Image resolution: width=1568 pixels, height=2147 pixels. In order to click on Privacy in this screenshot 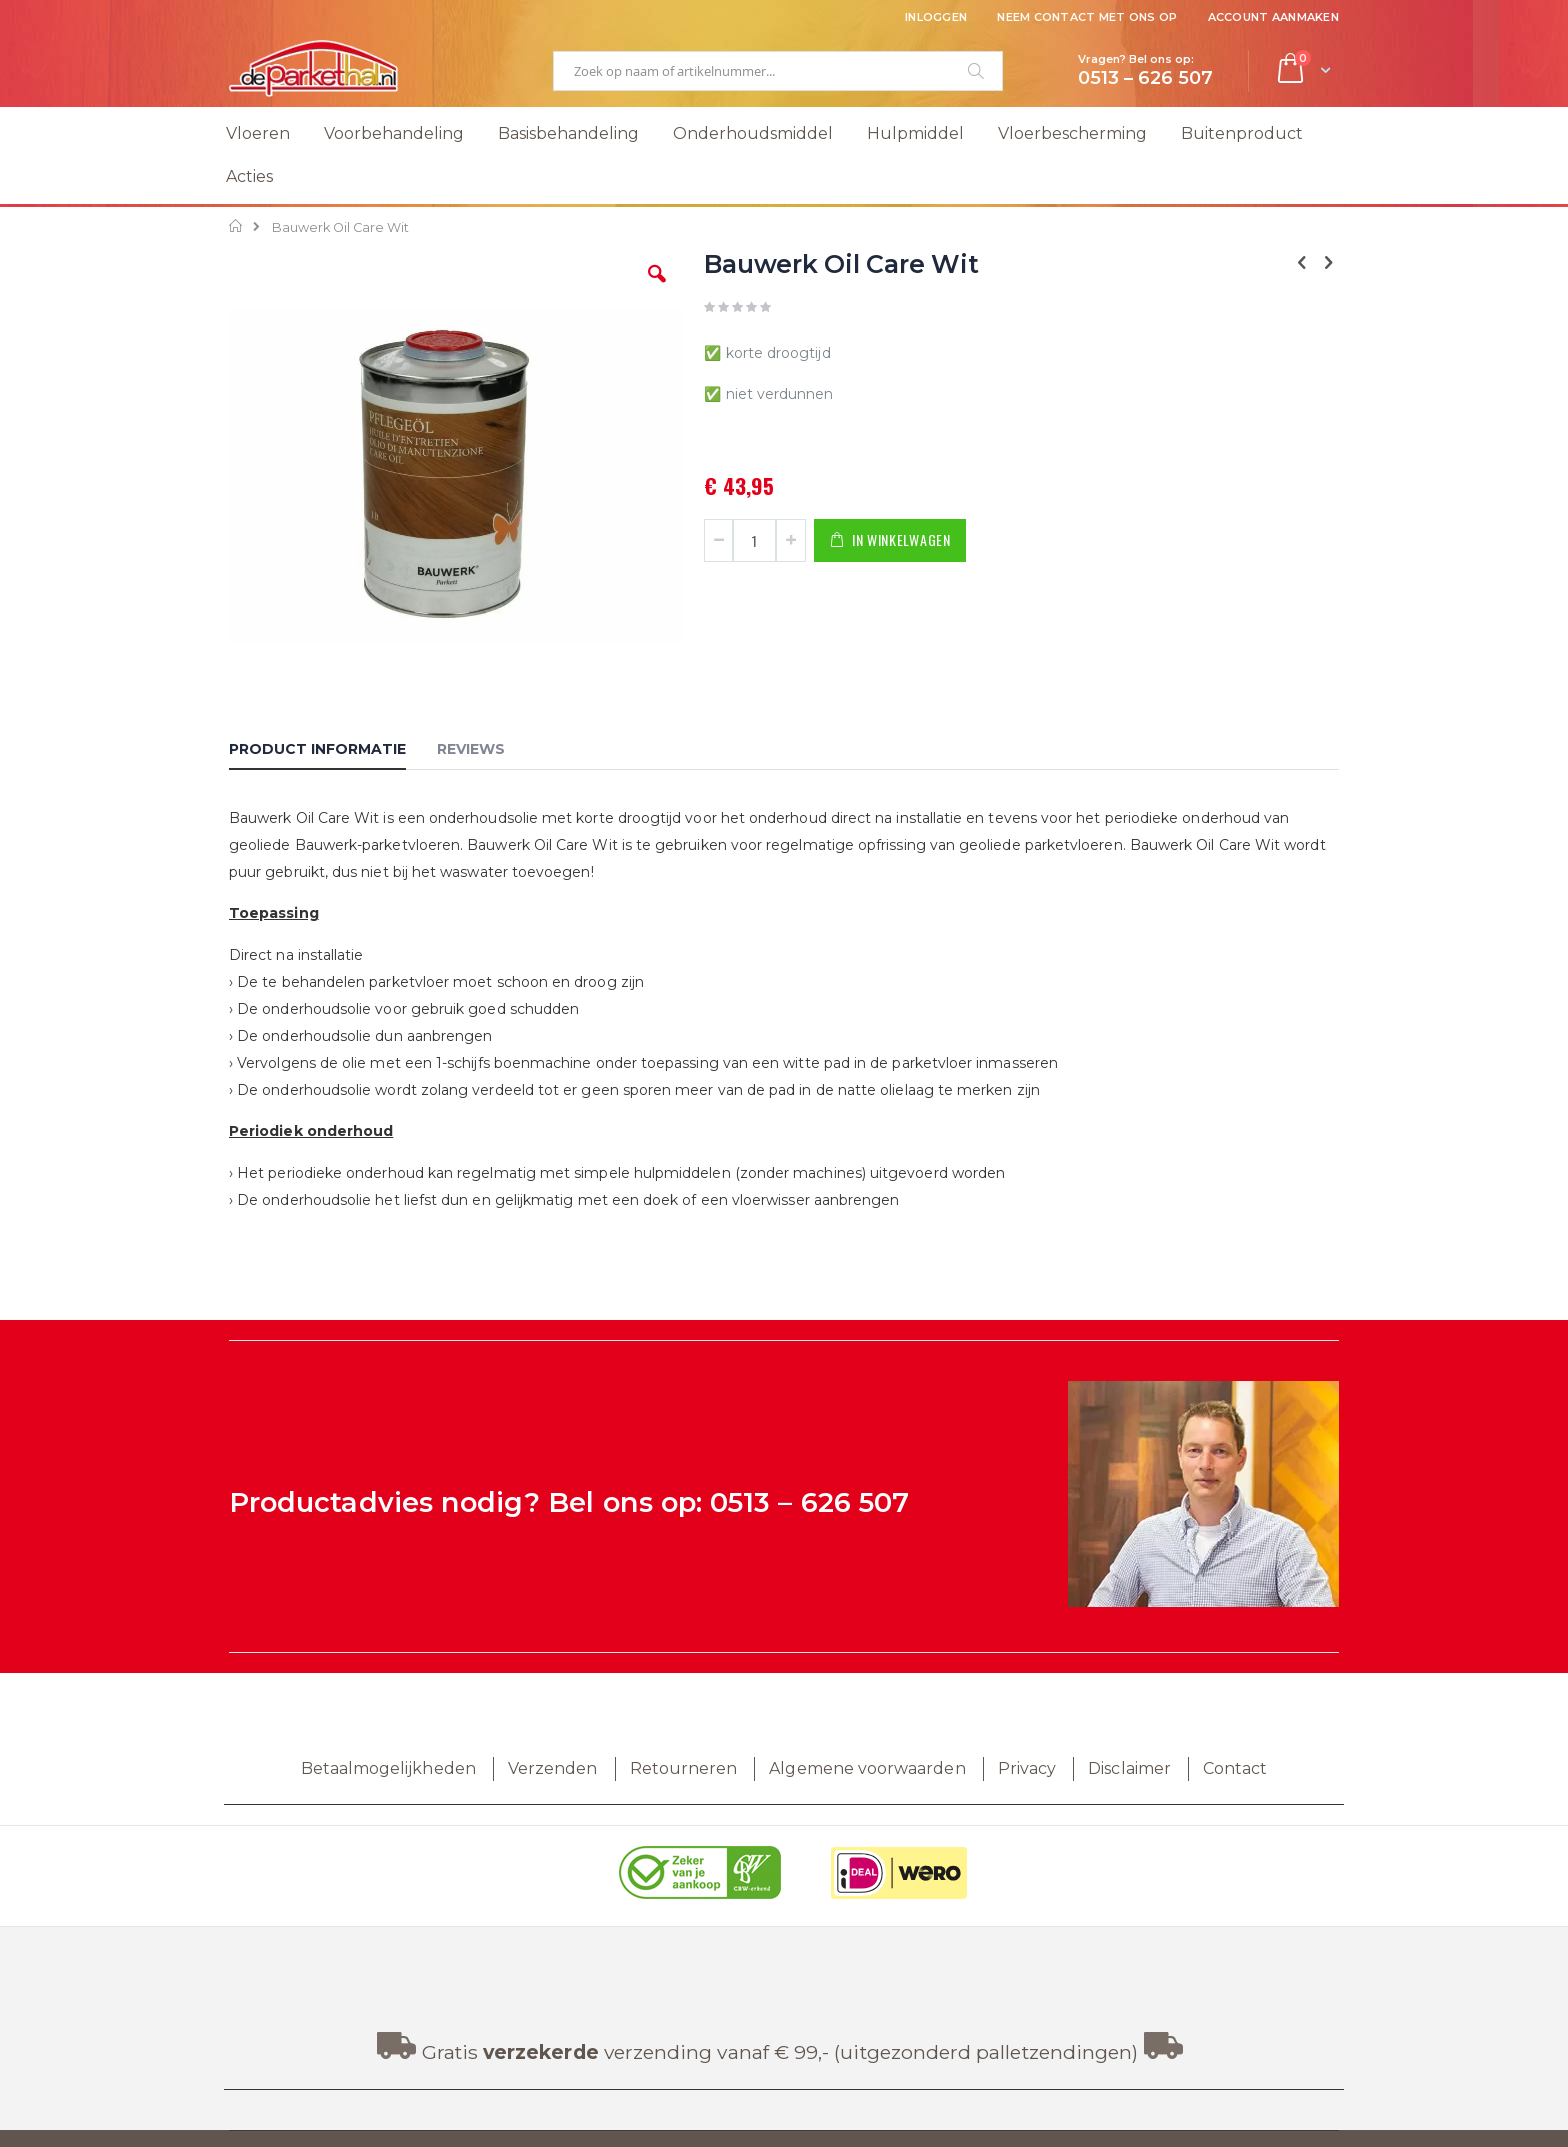, I will do `click(1027, 1768)`.